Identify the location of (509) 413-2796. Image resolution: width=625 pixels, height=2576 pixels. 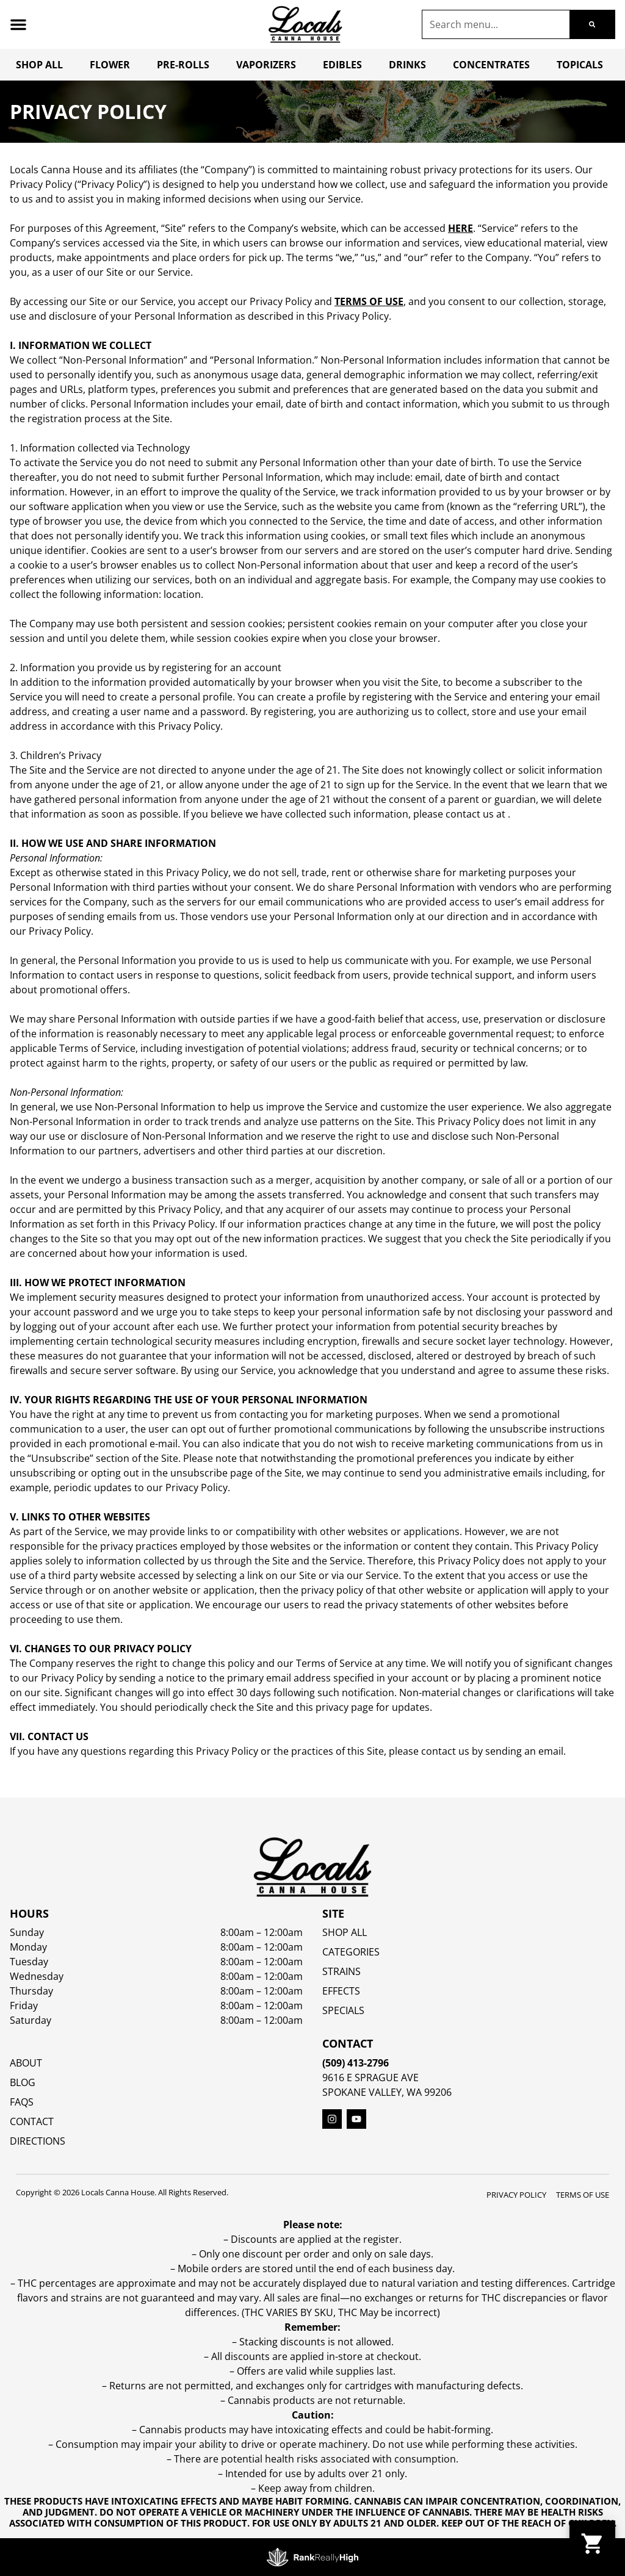
(355, 2063).